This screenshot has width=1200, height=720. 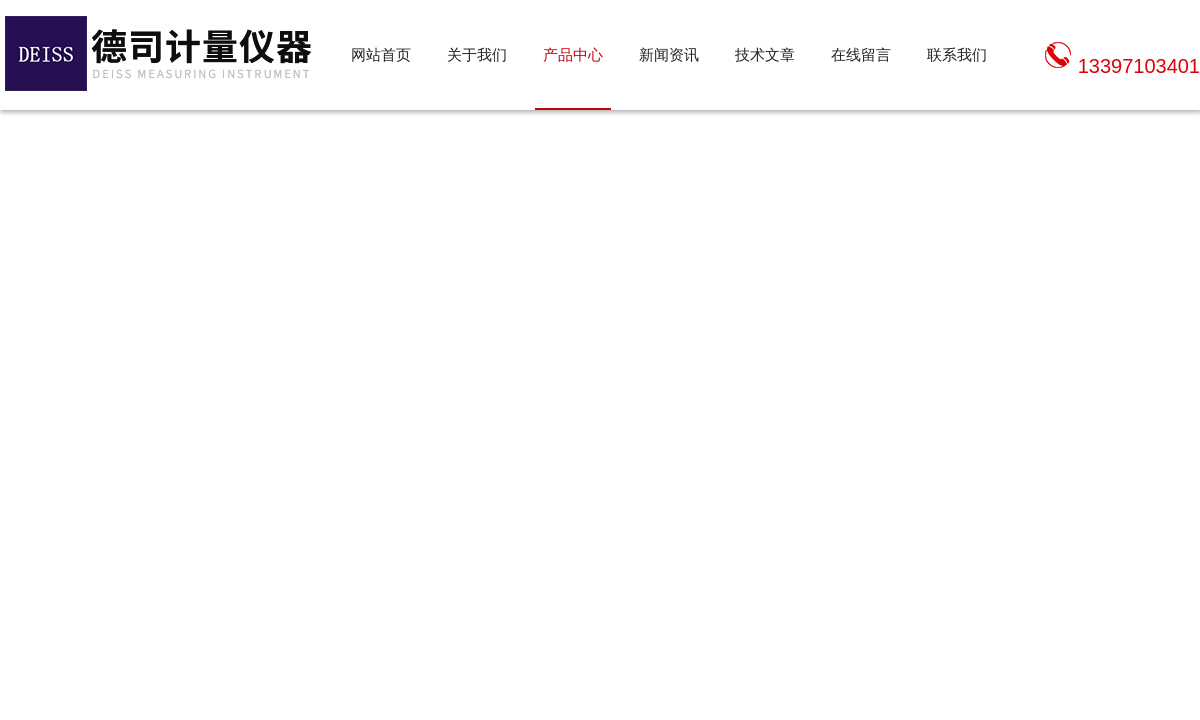 What do you see at coordinates (765, 54) in the screenshot?
I see `技术文章` at bounding box center [765, 54].